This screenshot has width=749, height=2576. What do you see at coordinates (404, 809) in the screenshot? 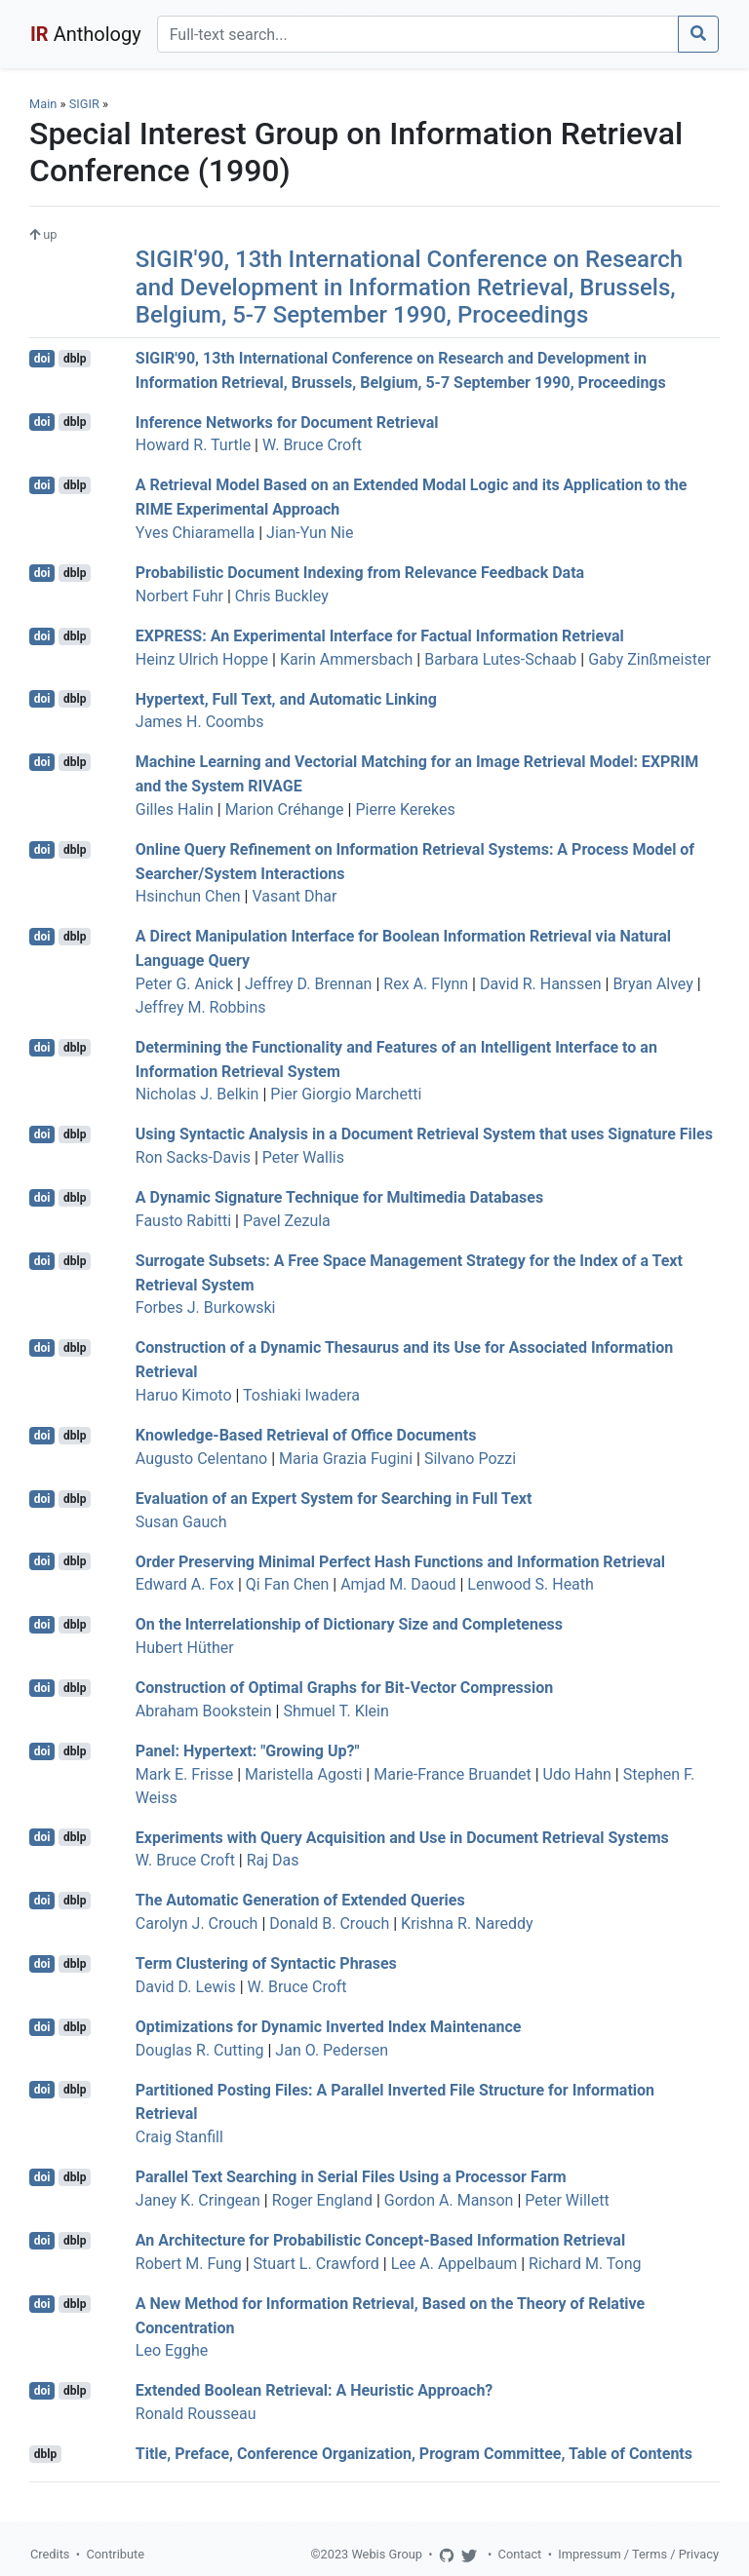
I see `Pierre Kerekes` at bounding box center [404, 809].